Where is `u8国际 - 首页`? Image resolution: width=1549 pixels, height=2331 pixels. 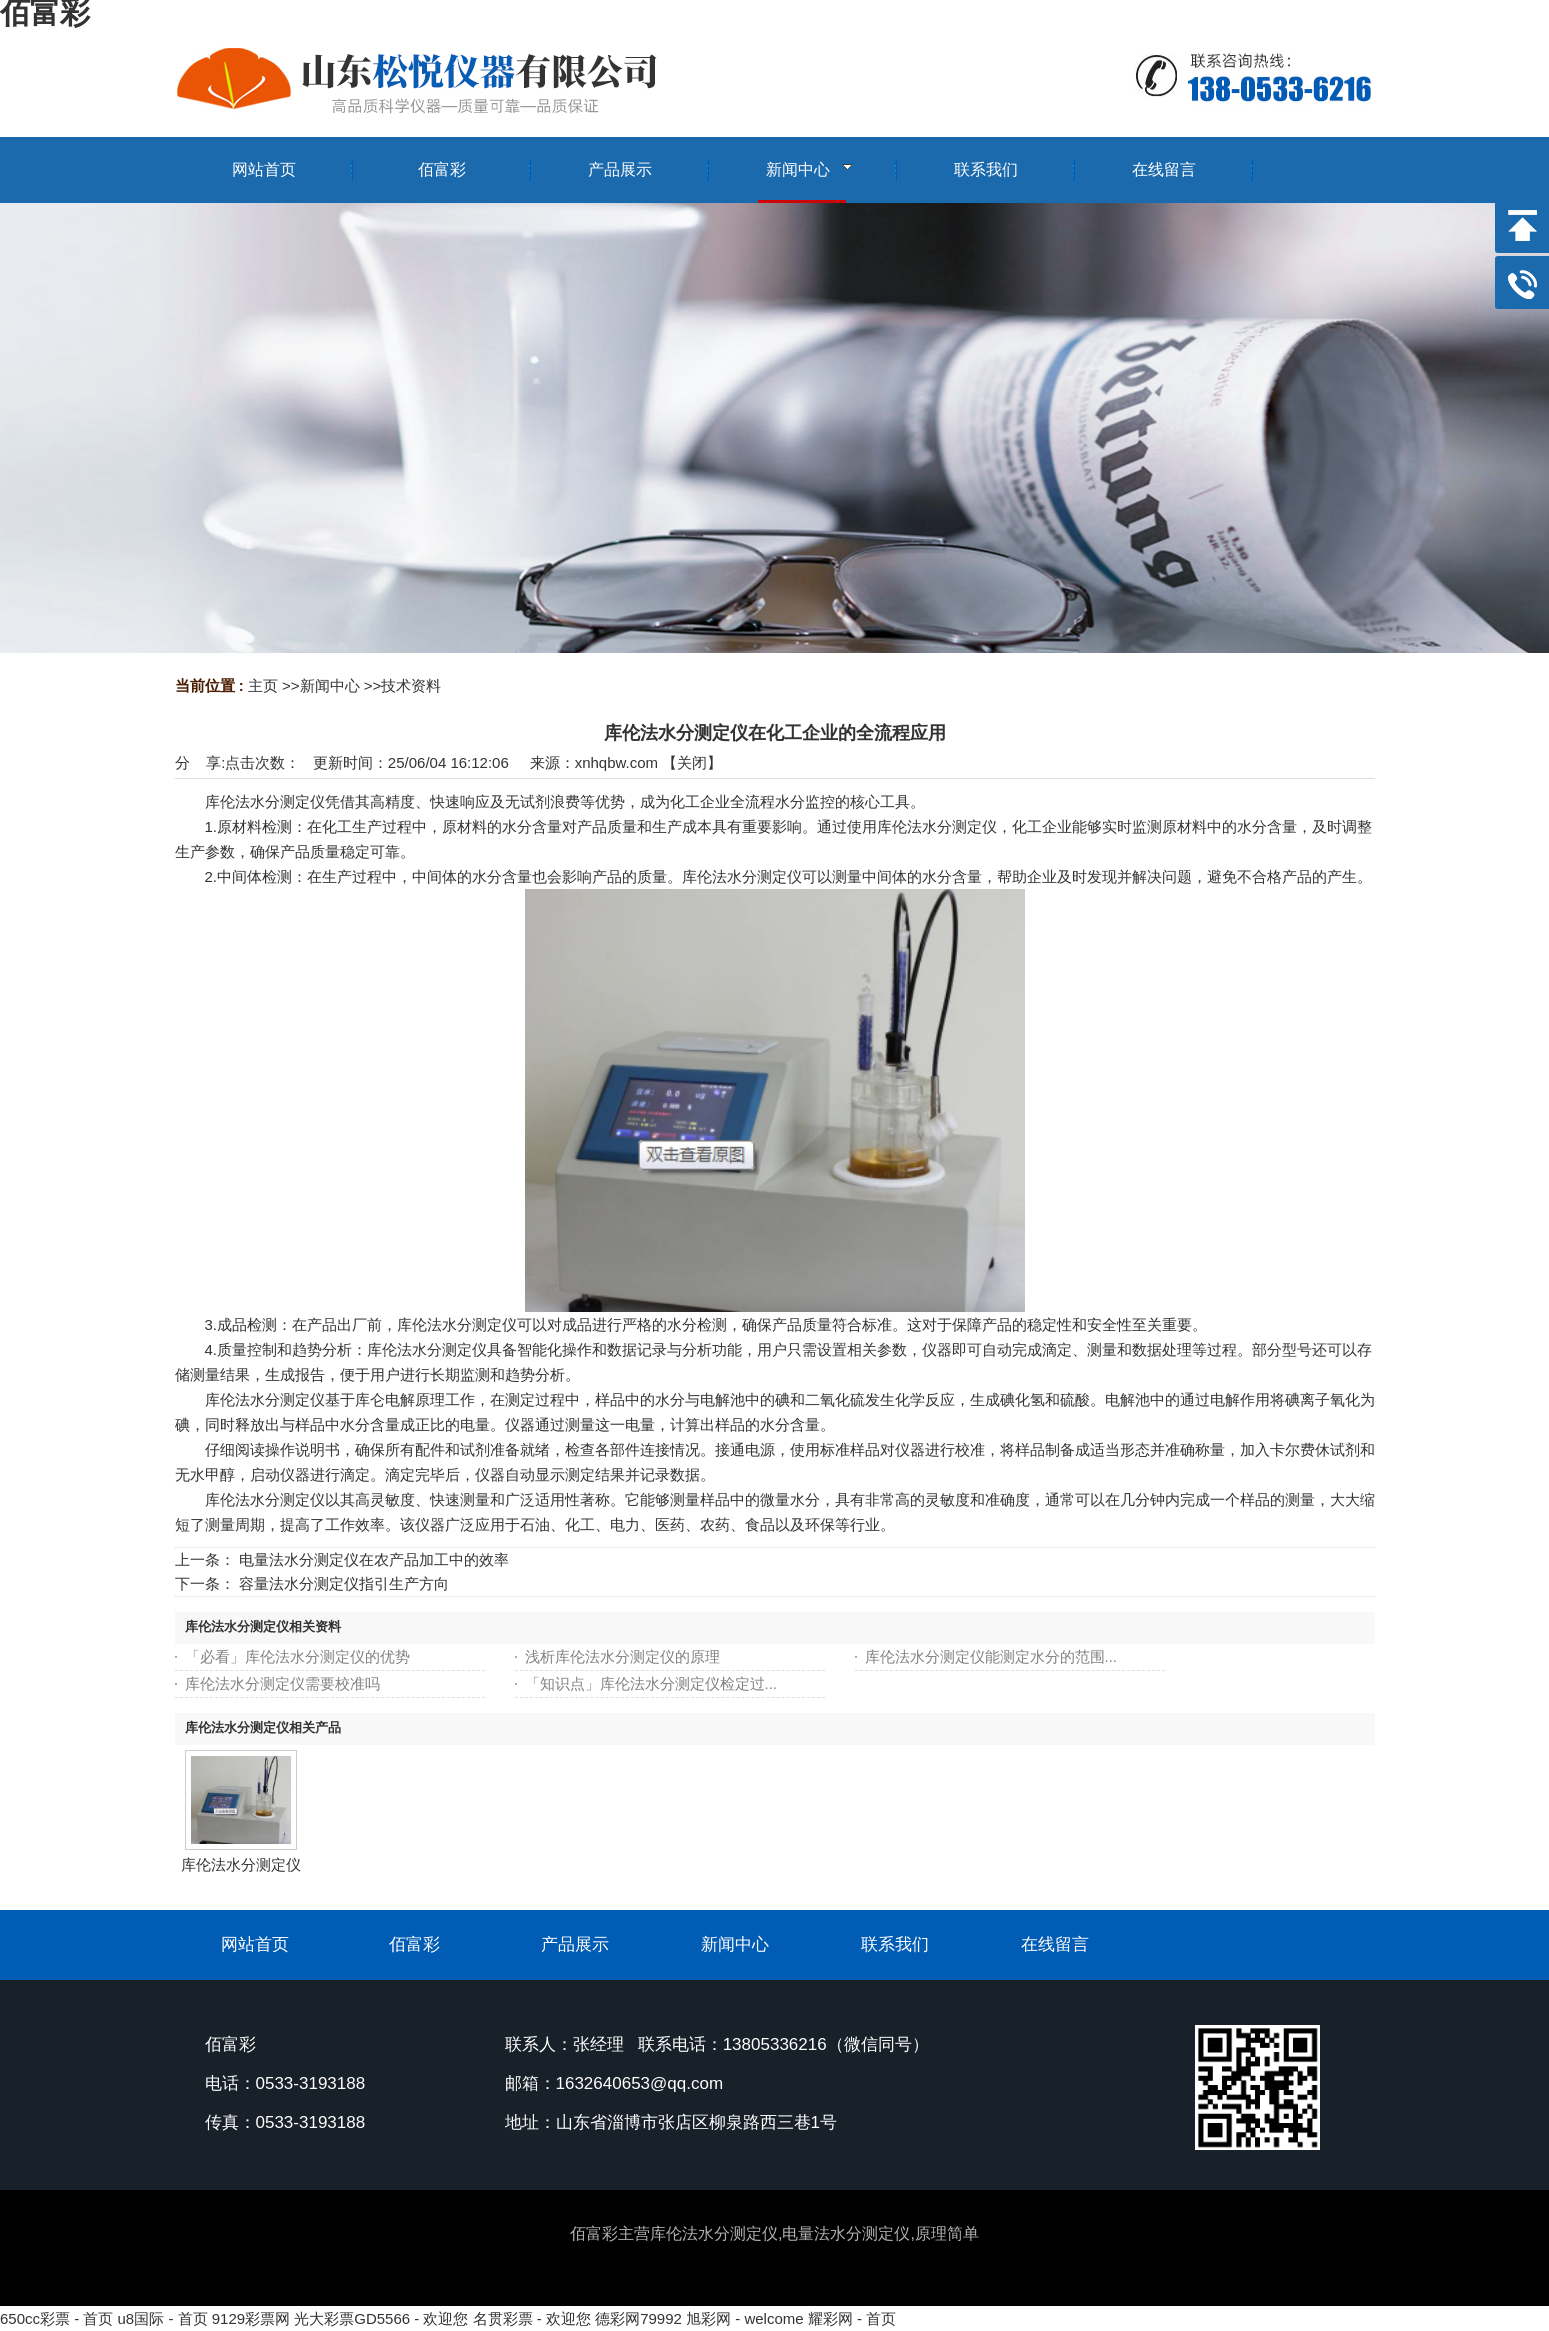
u8国际 - 首页 is located at coordinates (163, 2318).